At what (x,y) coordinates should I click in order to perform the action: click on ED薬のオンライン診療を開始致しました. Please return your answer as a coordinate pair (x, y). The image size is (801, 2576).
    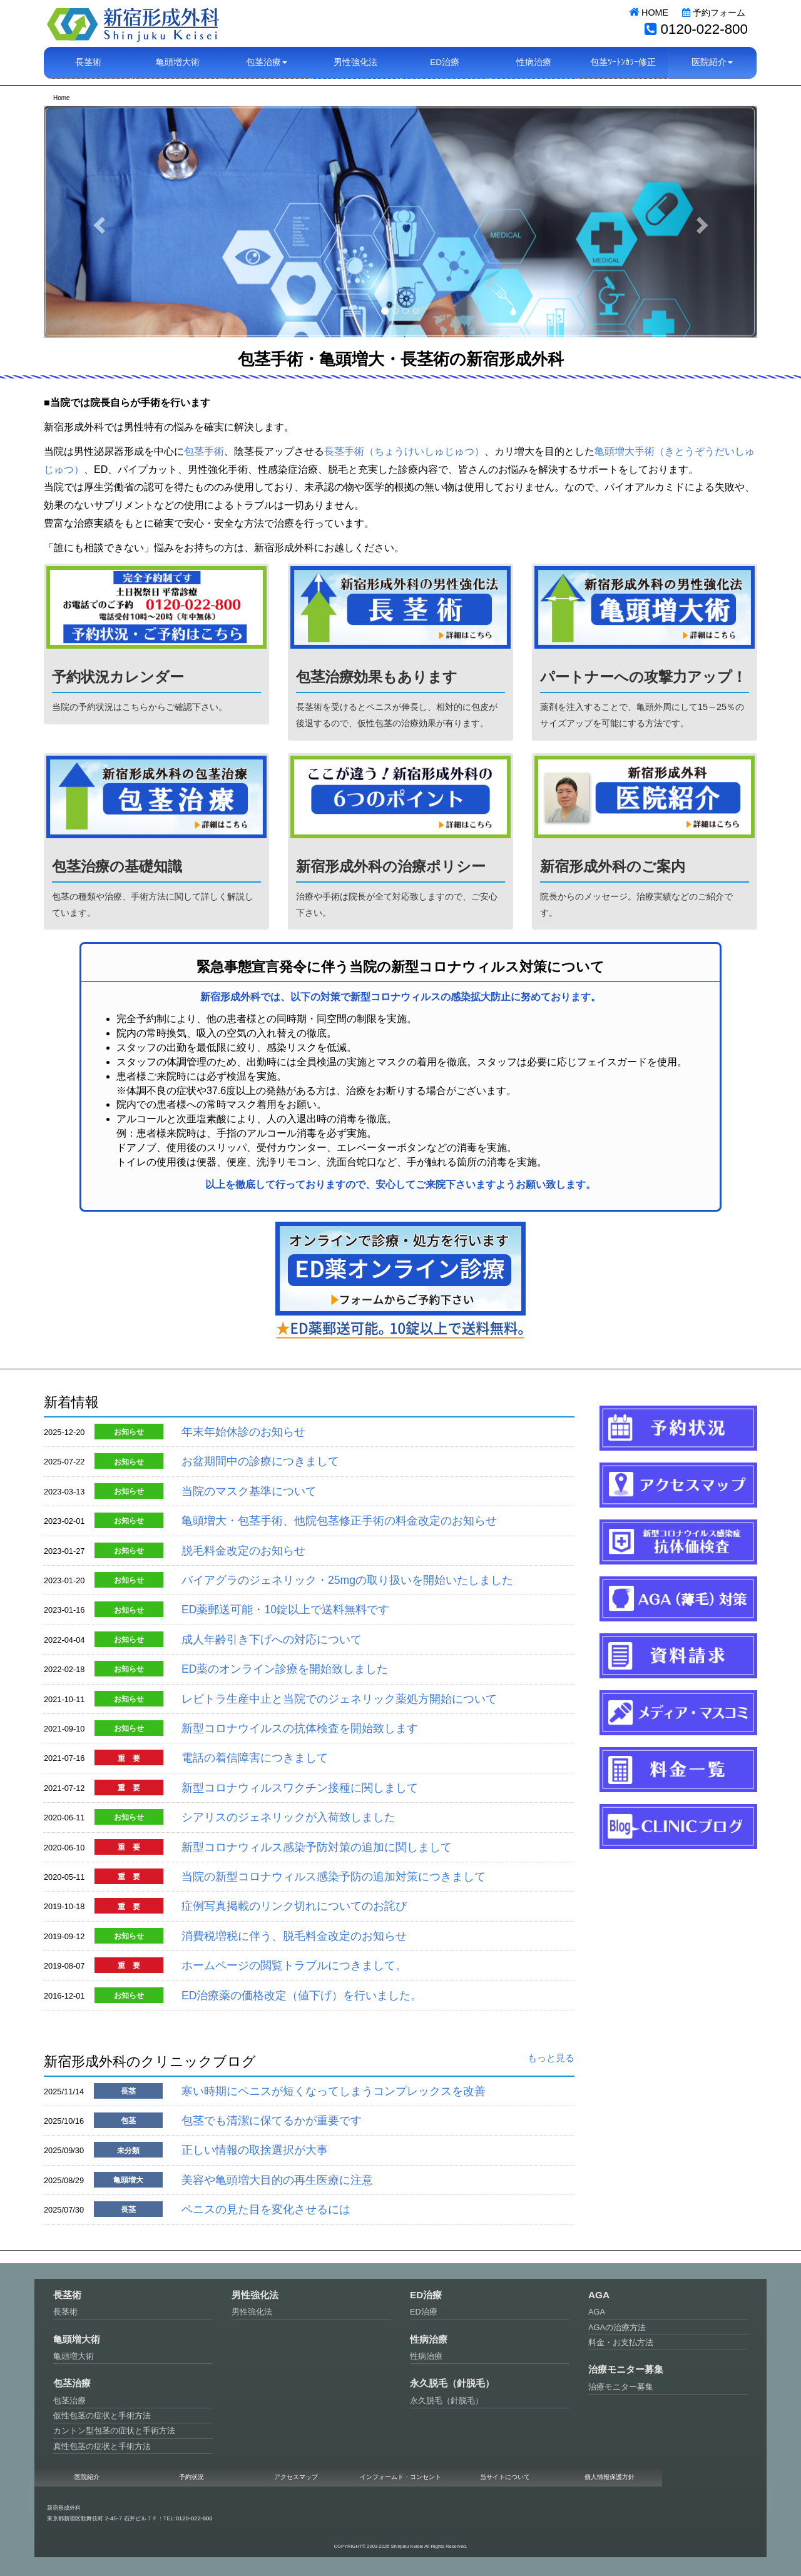
    Looking at the image, I should click on (284, 1669).